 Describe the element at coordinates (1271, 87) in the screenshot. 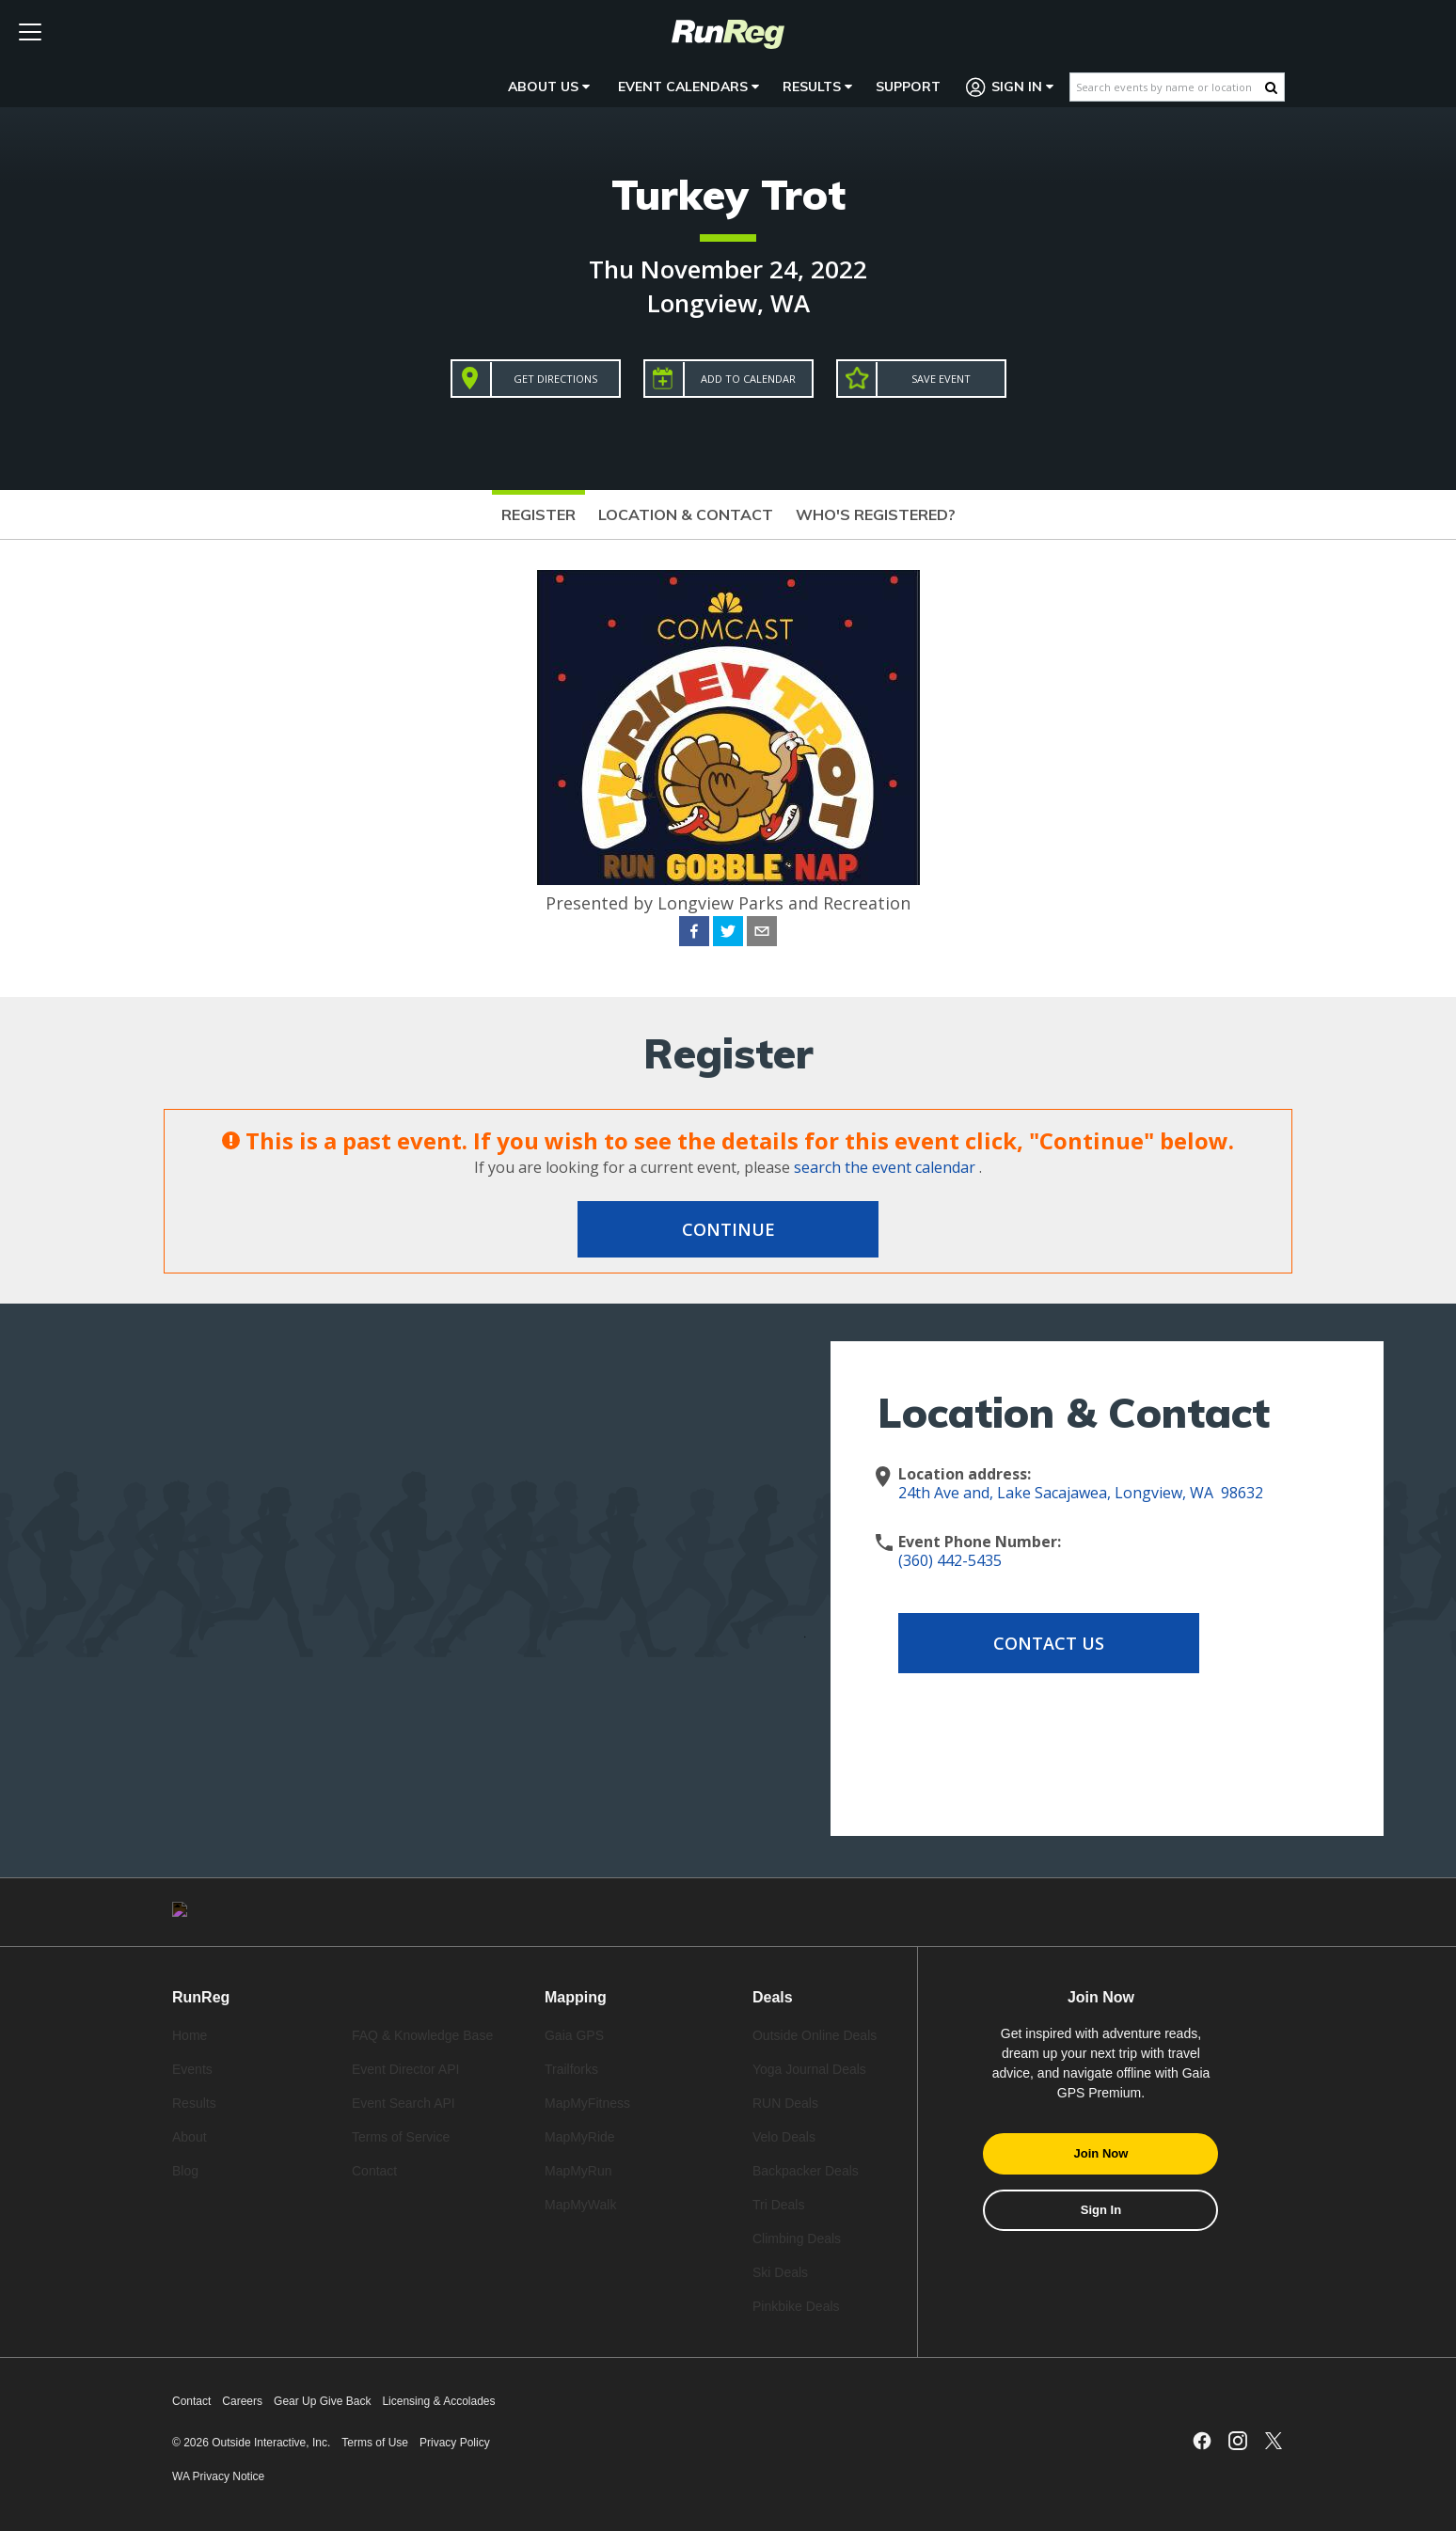

I see `[Search Button]` at that location.